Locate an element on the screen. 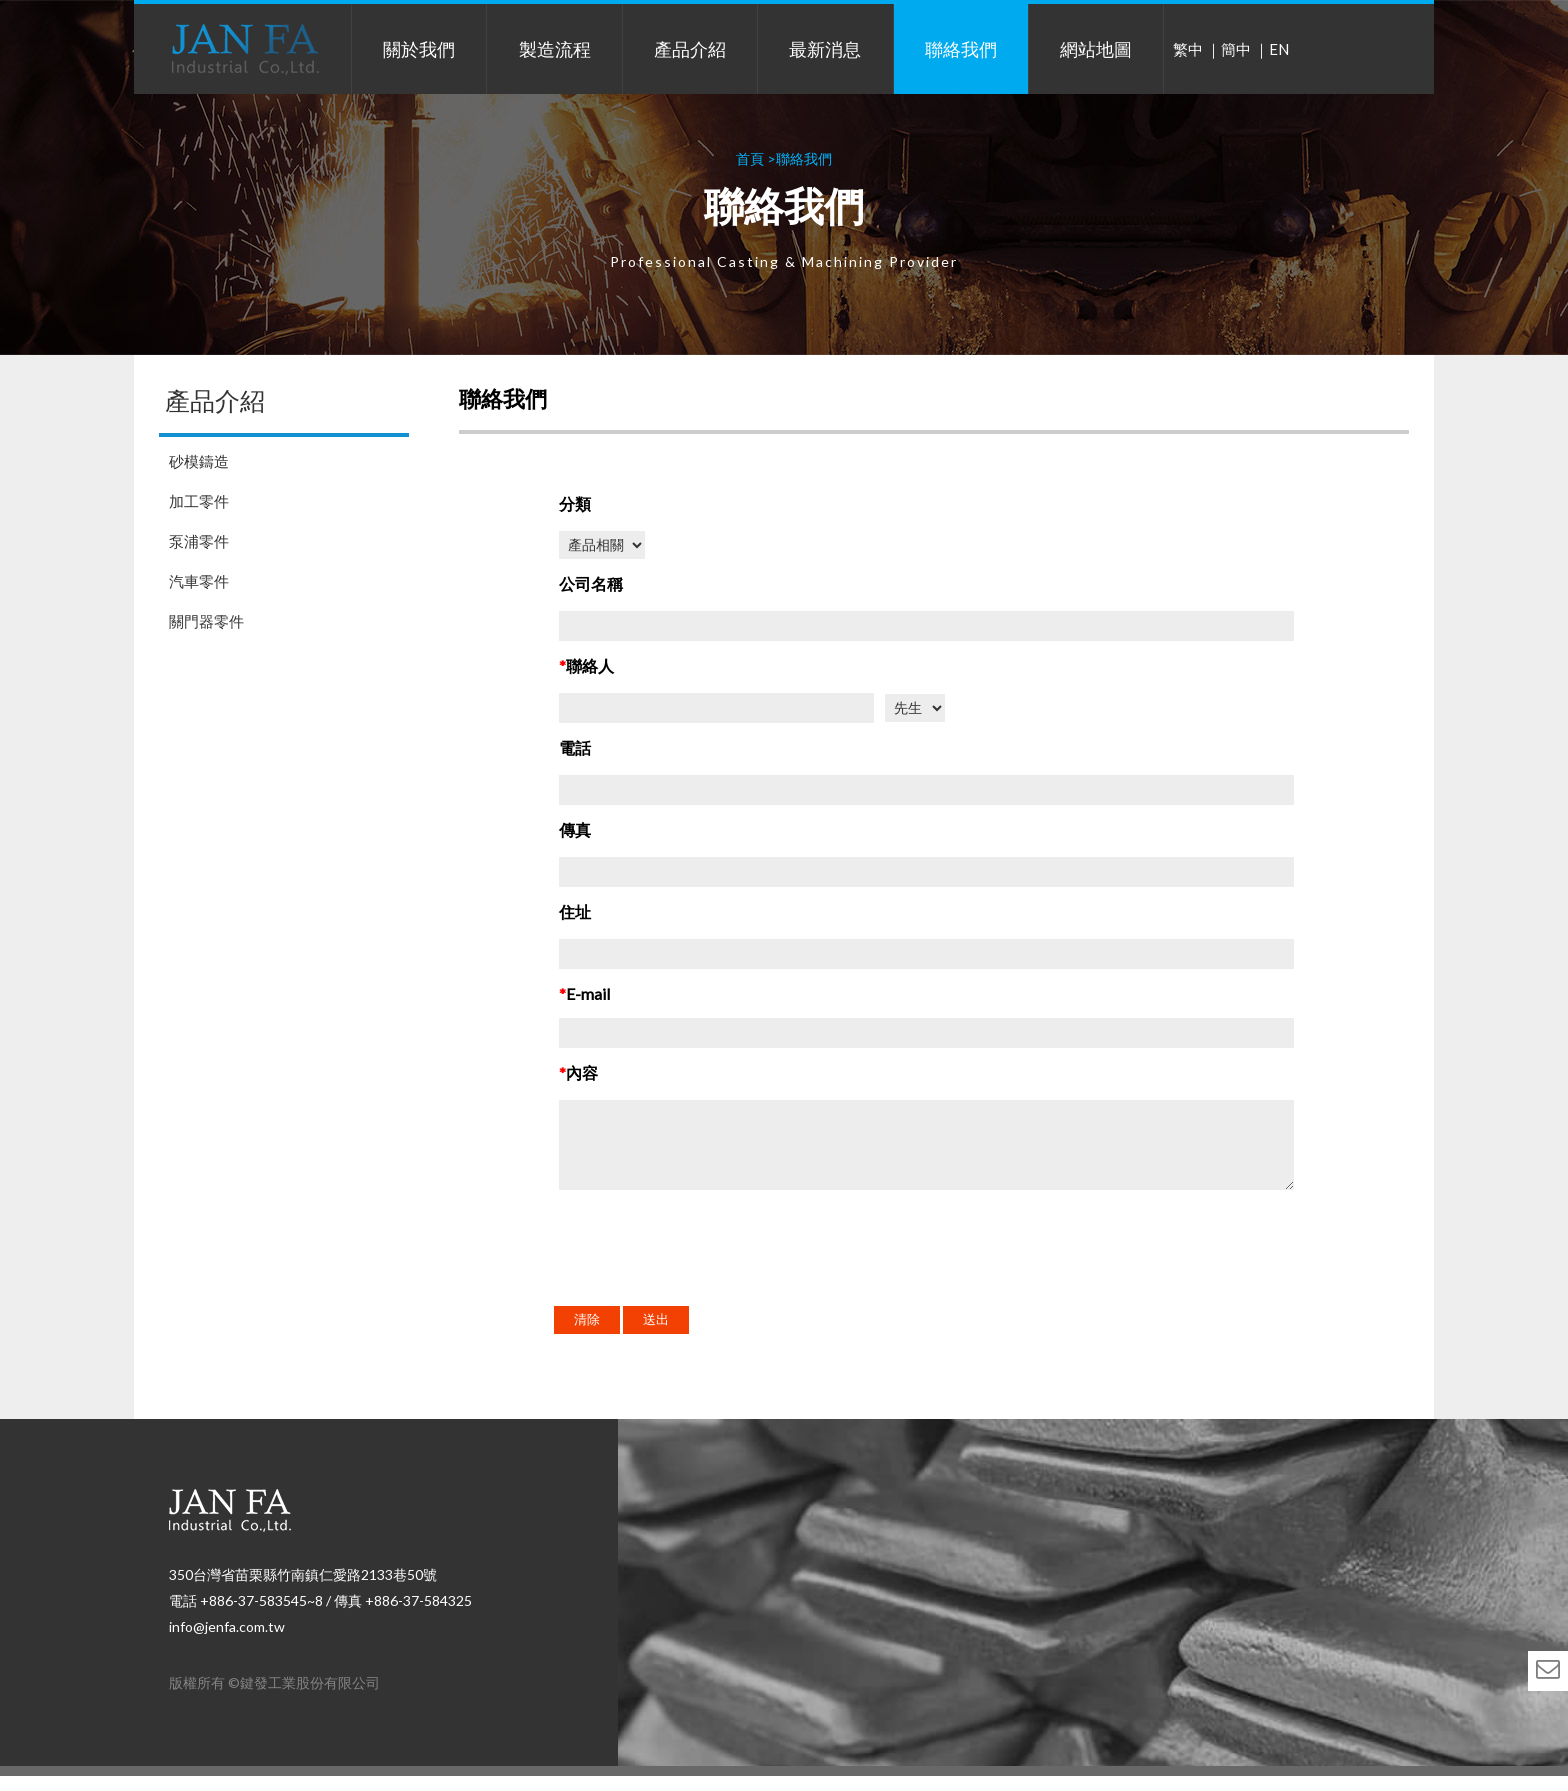  泵浦零件 is located at coordinates (199, 541).